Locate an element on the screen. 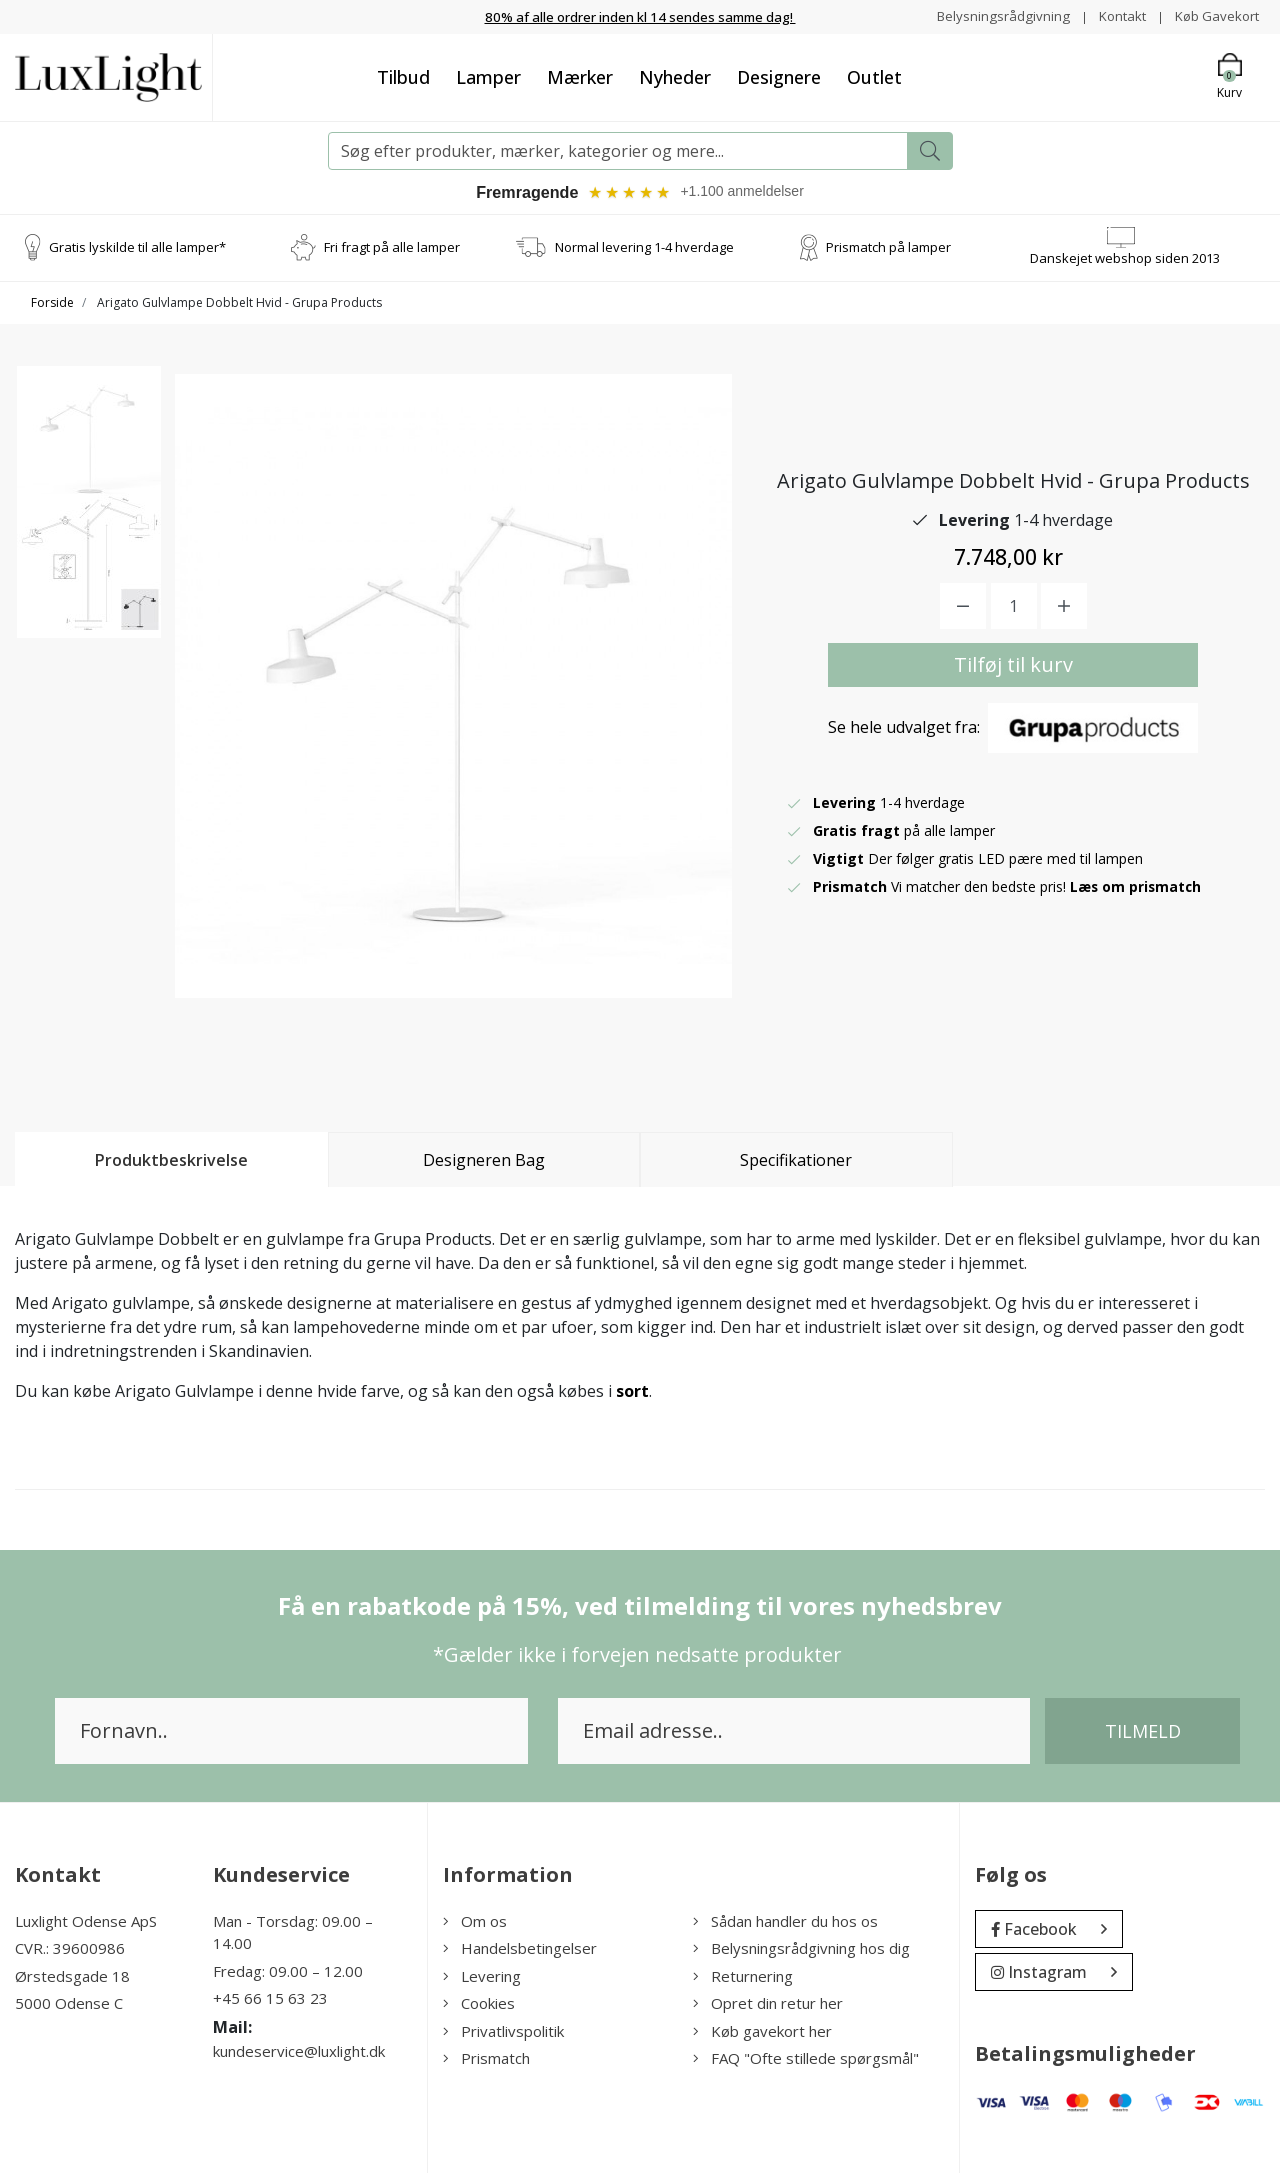  Privatlivspolitik is located at coordinates (503, 2033).